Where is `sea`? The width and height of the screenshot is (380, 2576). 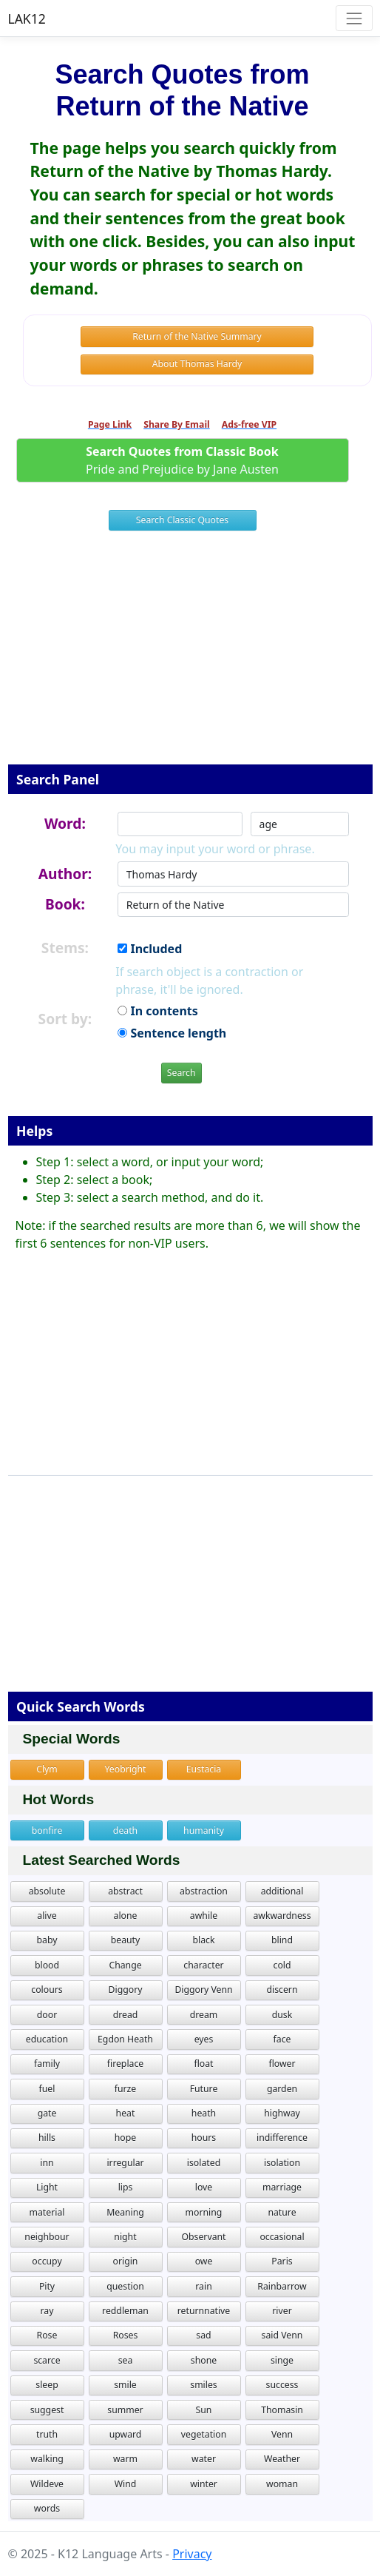
sea is located at coordinates (125, 2360).